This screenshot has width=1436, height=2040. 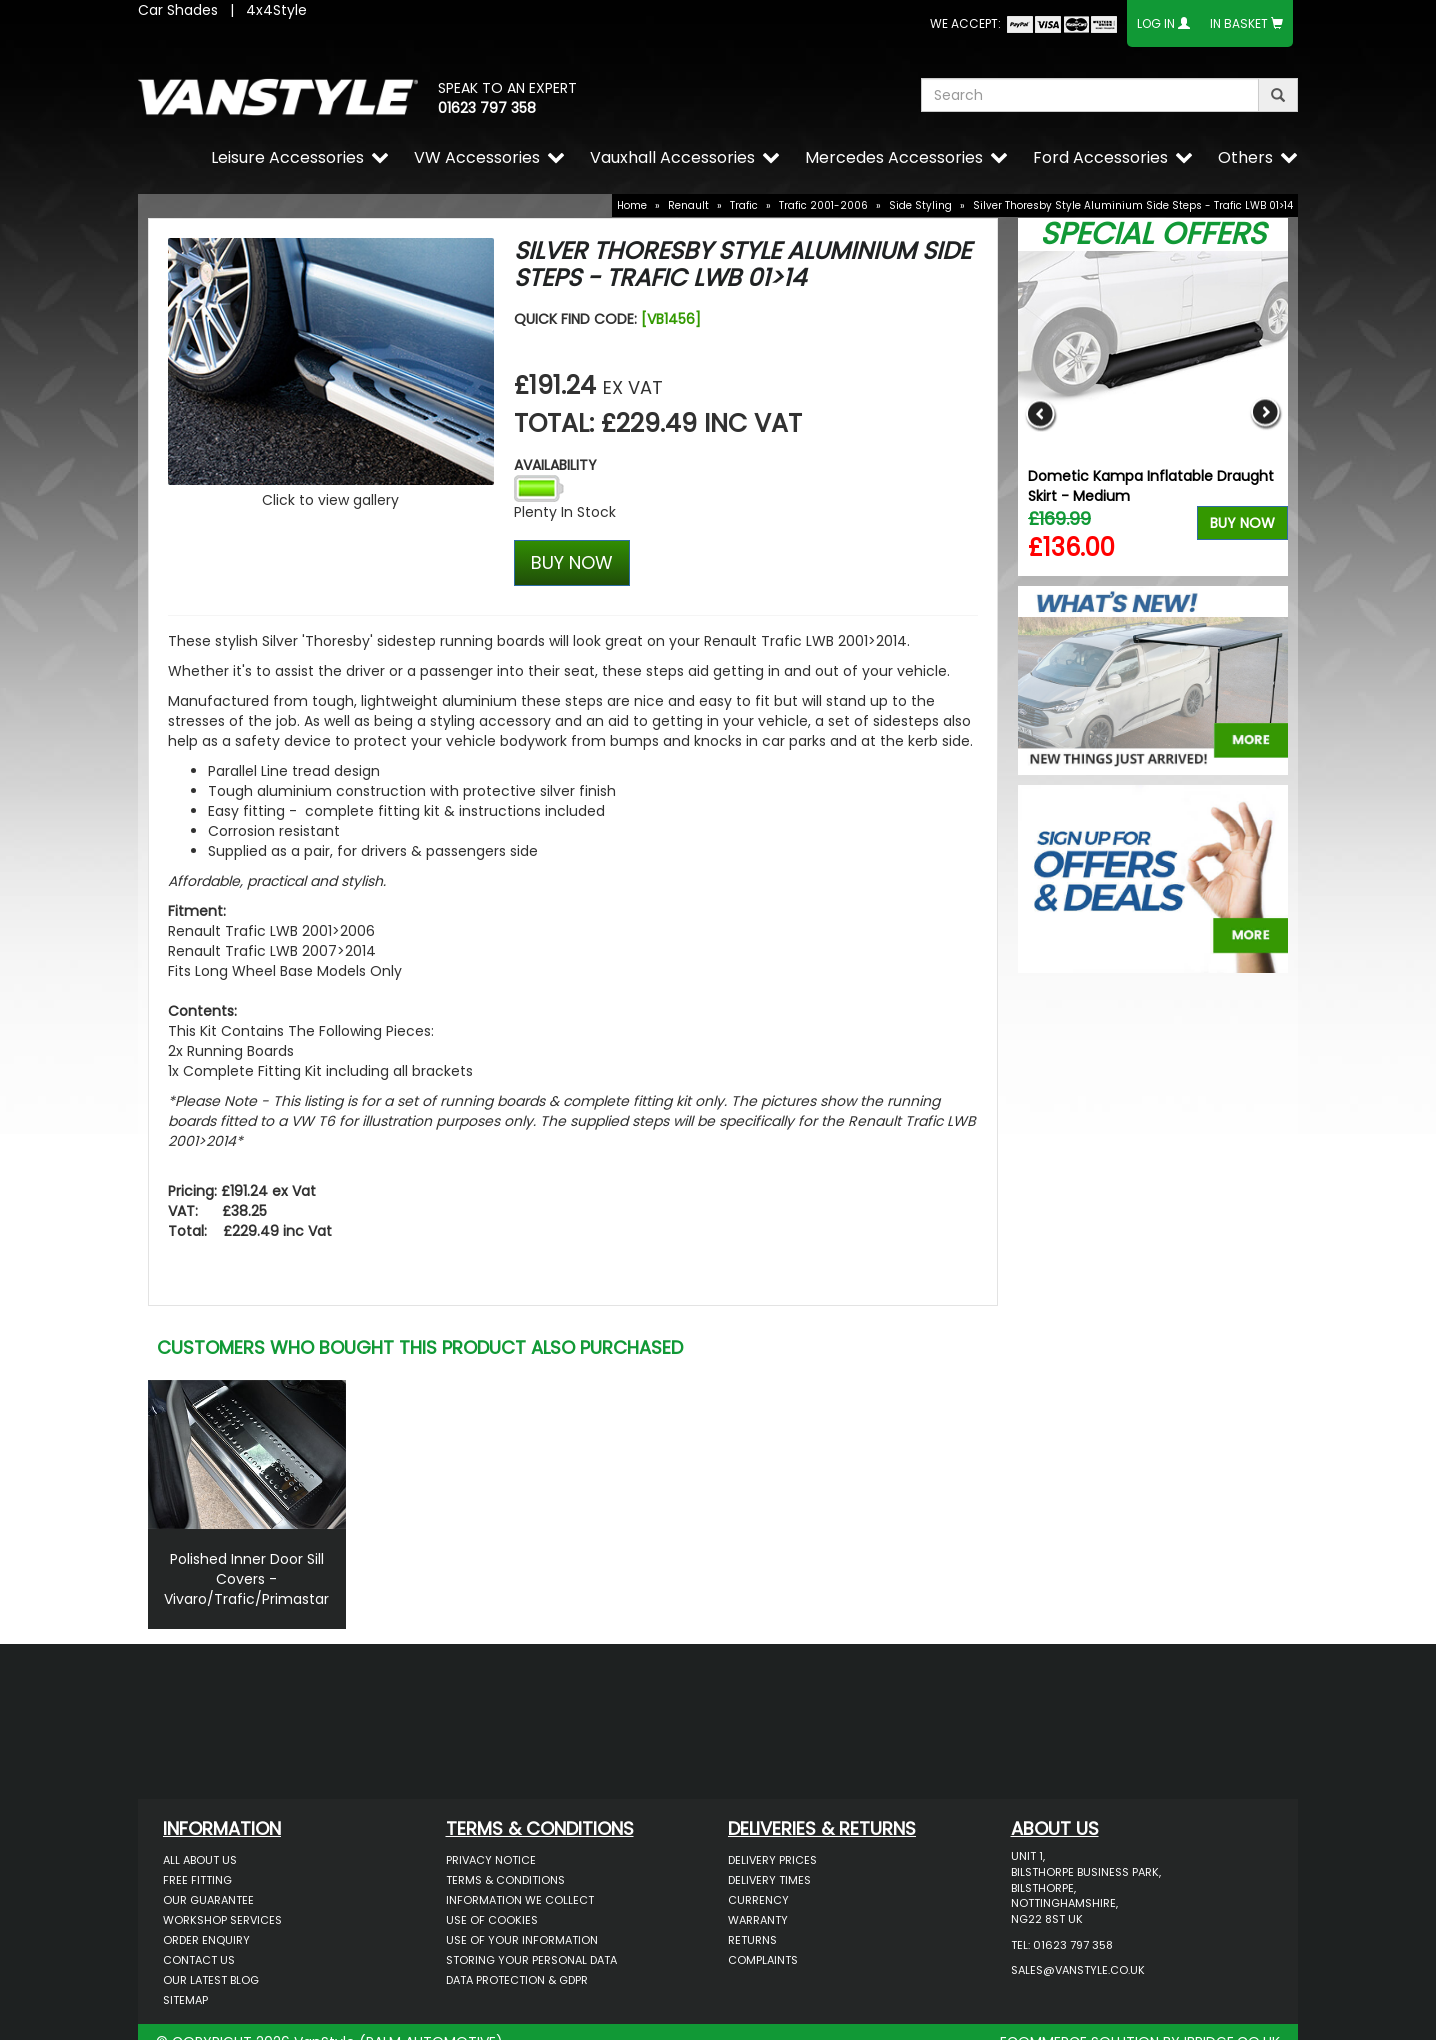 What do you see at coordinates (1153, 234) in the screenshot?
I see `Special Offers` at bounding box center [1153, 234].